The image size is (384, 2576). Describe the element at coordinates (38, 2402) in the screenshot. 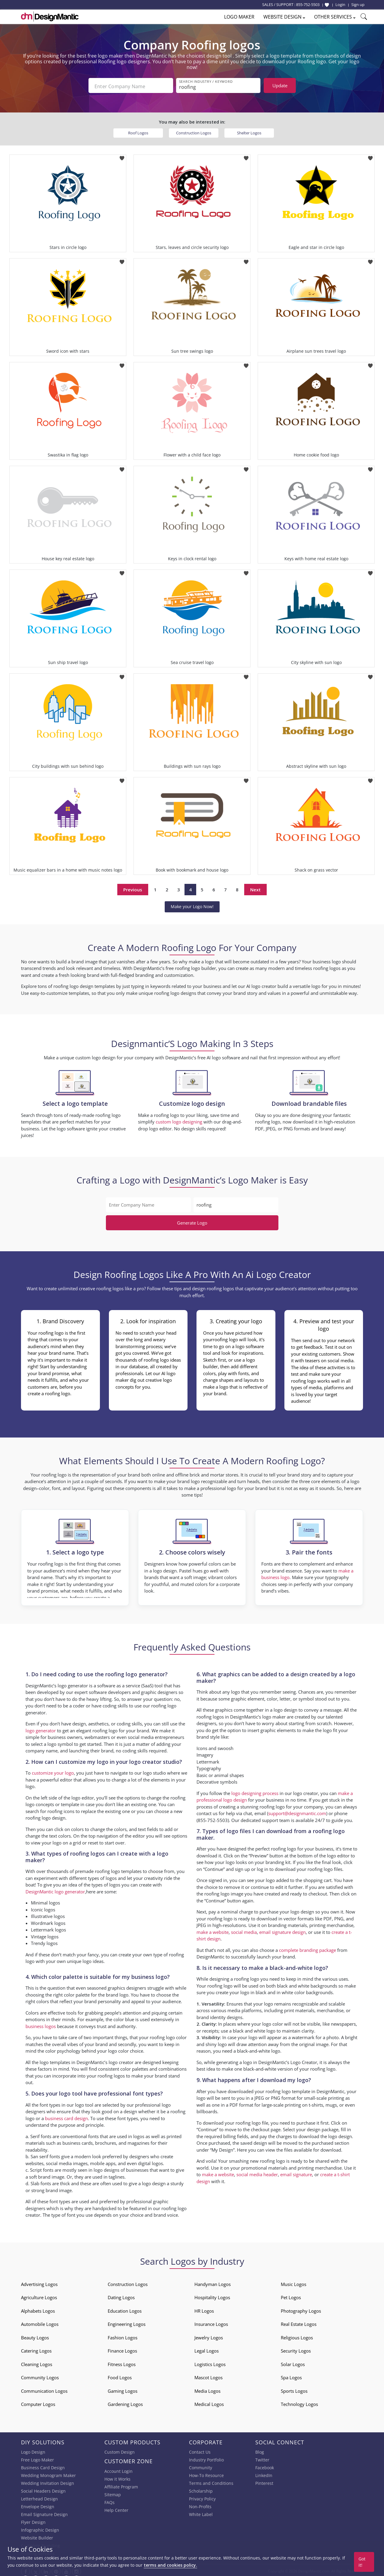

I see `Computer Logos` at that location.